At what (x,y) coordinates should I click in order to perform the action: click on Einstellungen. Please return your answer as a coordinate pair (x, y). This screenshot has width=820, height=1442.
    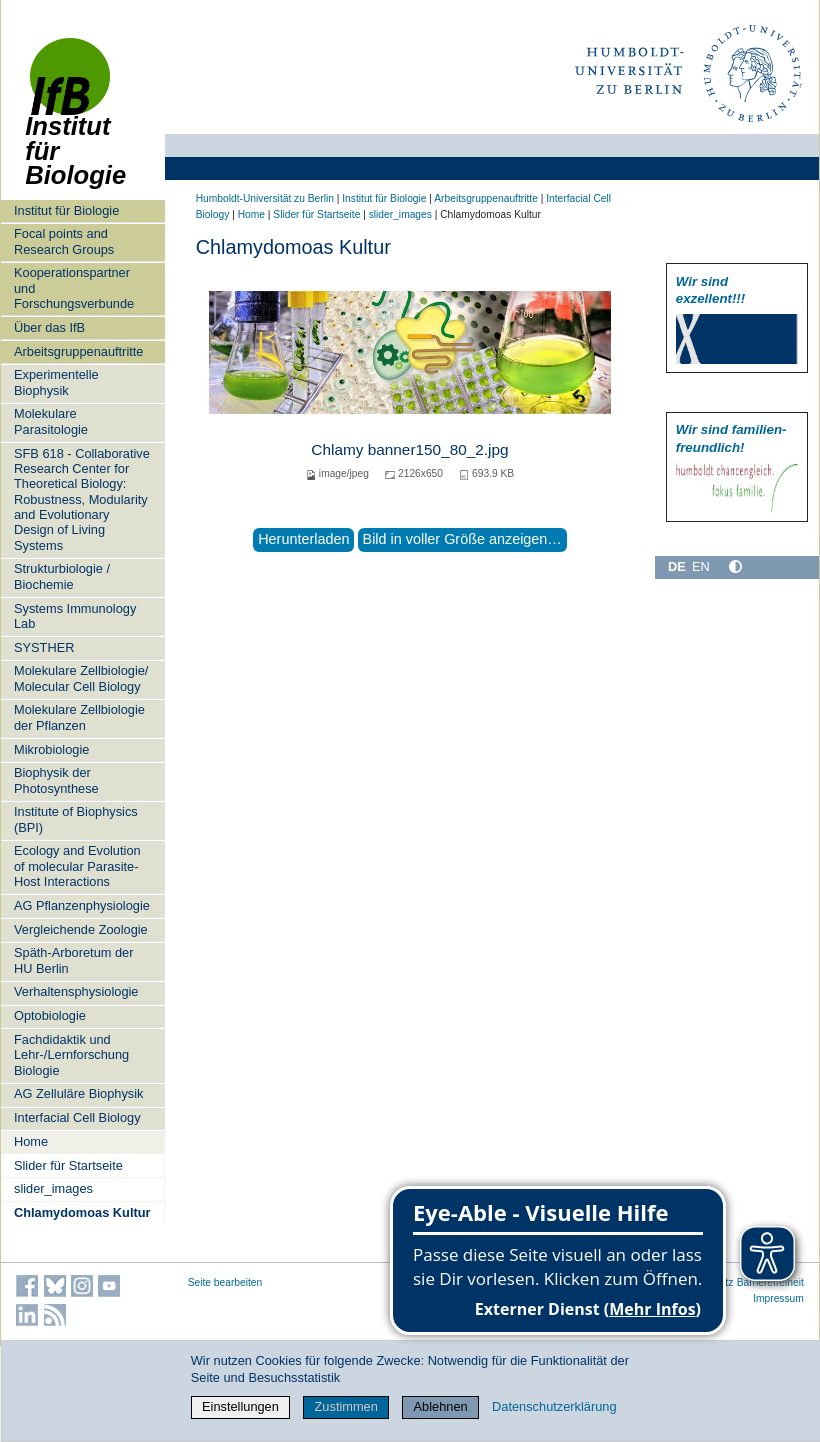
    Looking at the image, I should click on (240, 1406).